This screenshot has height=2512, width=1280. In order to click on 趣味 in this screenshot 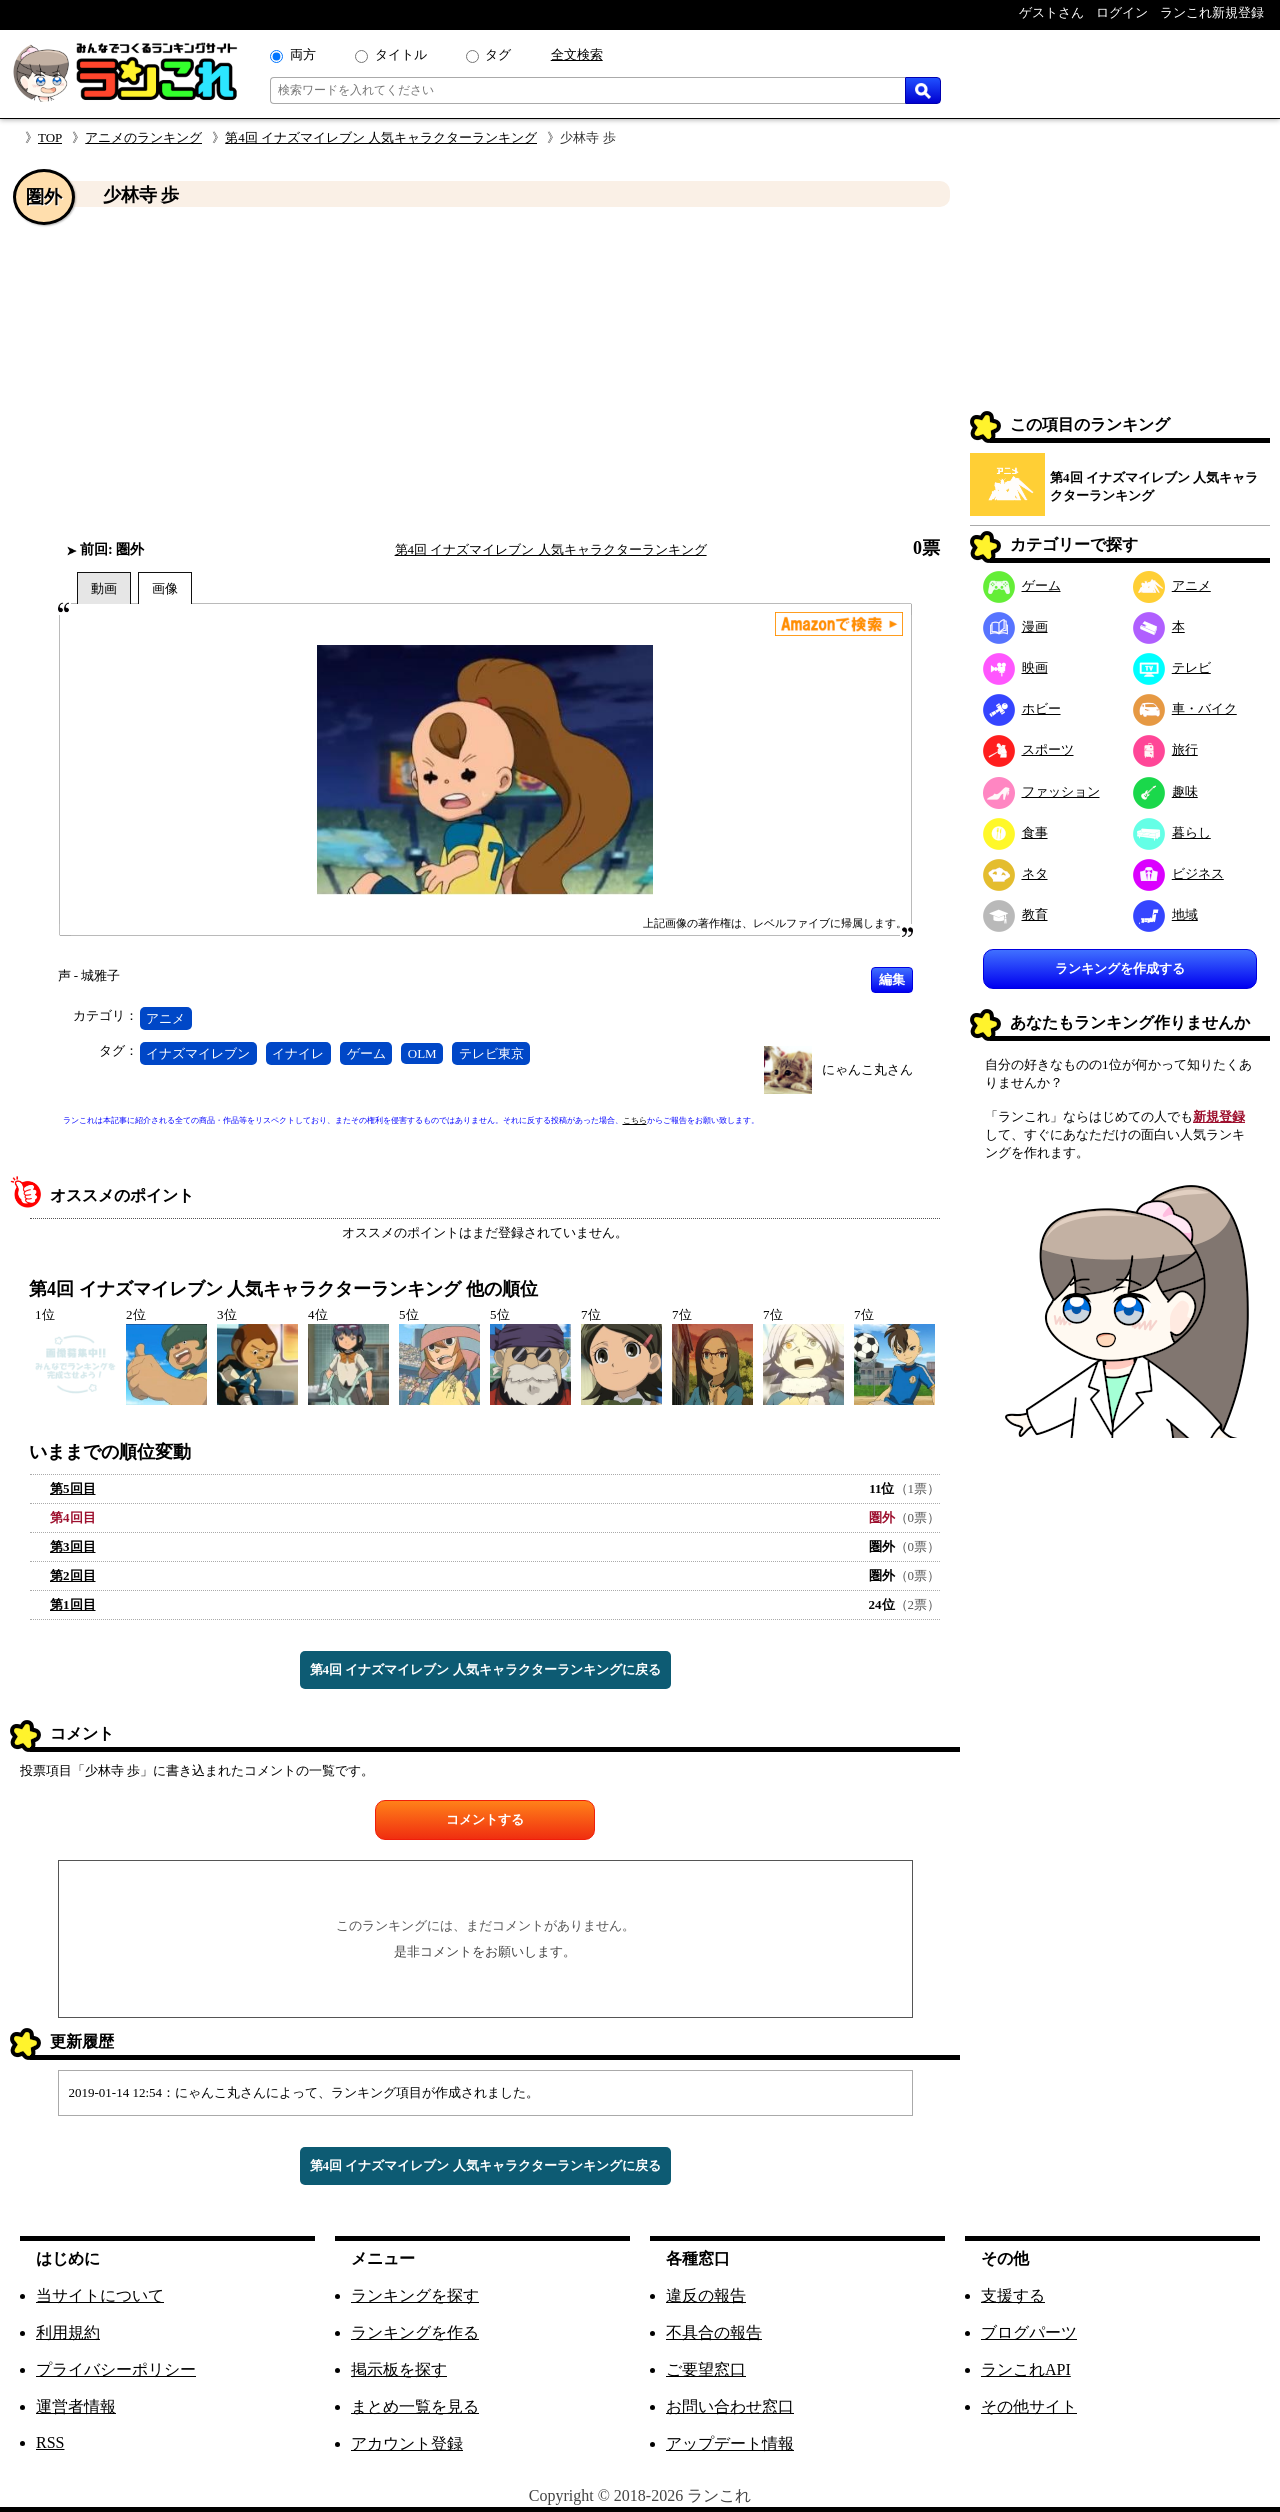, I will do `click(1165, 791)`.